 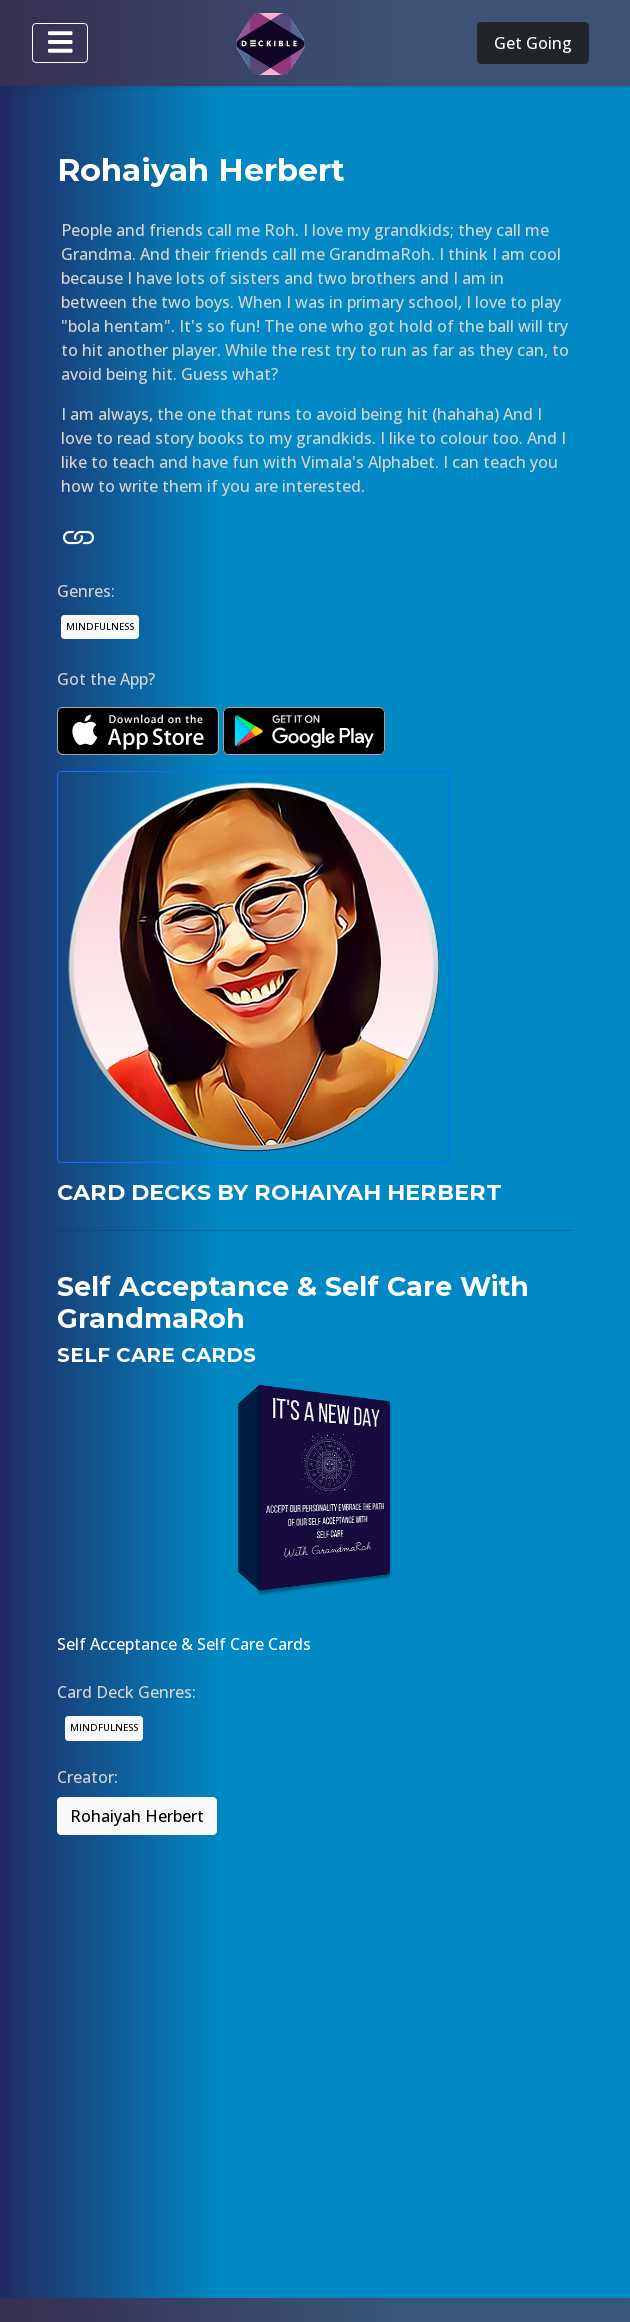 I want to click on MINDFULNESS, so click(x=100, y=626).